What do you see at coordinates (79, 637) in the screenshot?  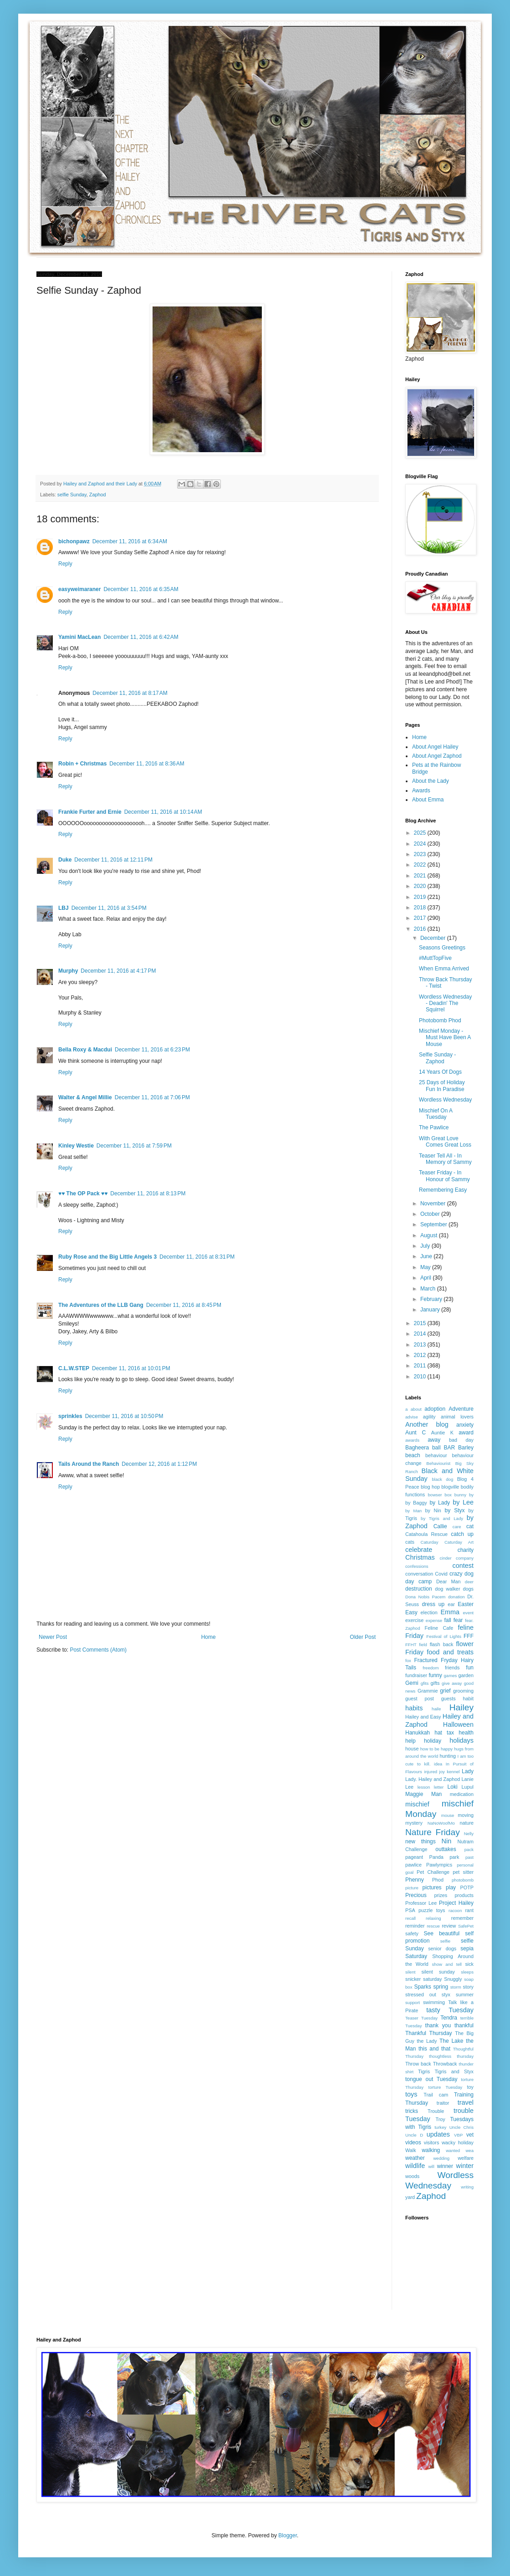 I see `Yamini MacLean` at bounding box center [79, 637].